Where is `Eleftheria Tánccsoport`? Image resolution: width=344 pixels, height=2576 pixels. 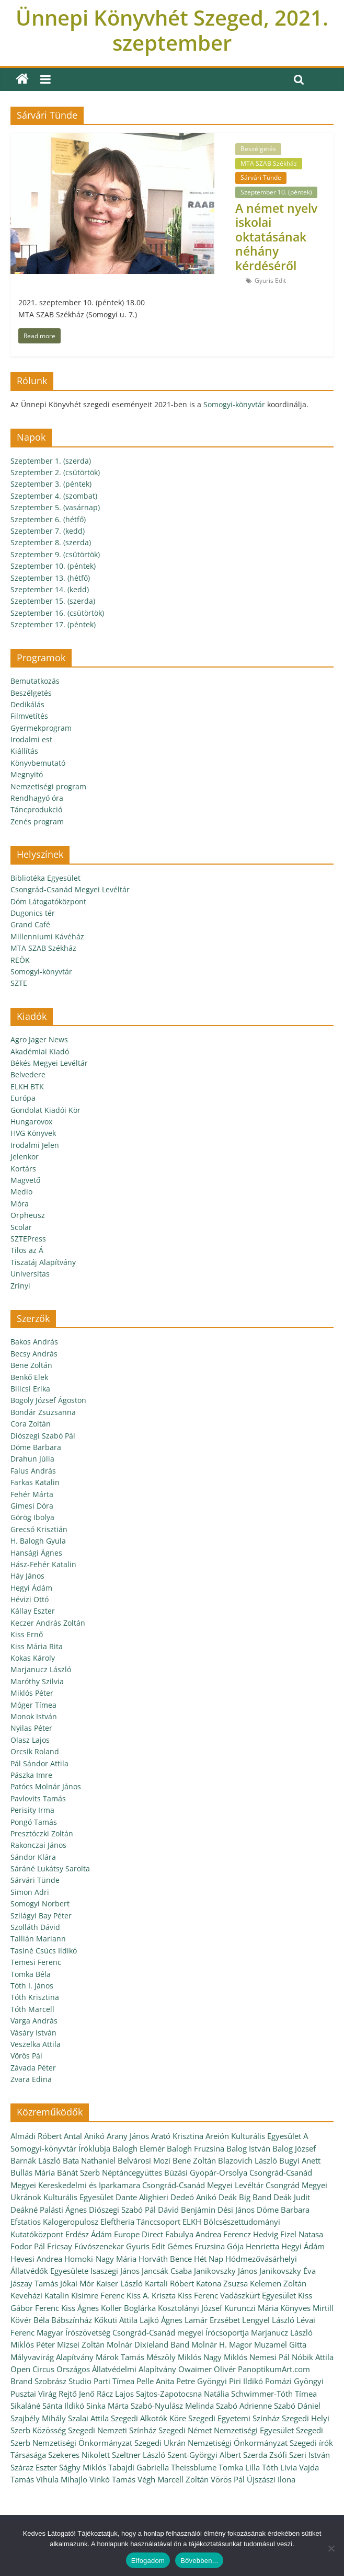
Eleftheria Tánccsoport is located at coordinates (140, 2221).